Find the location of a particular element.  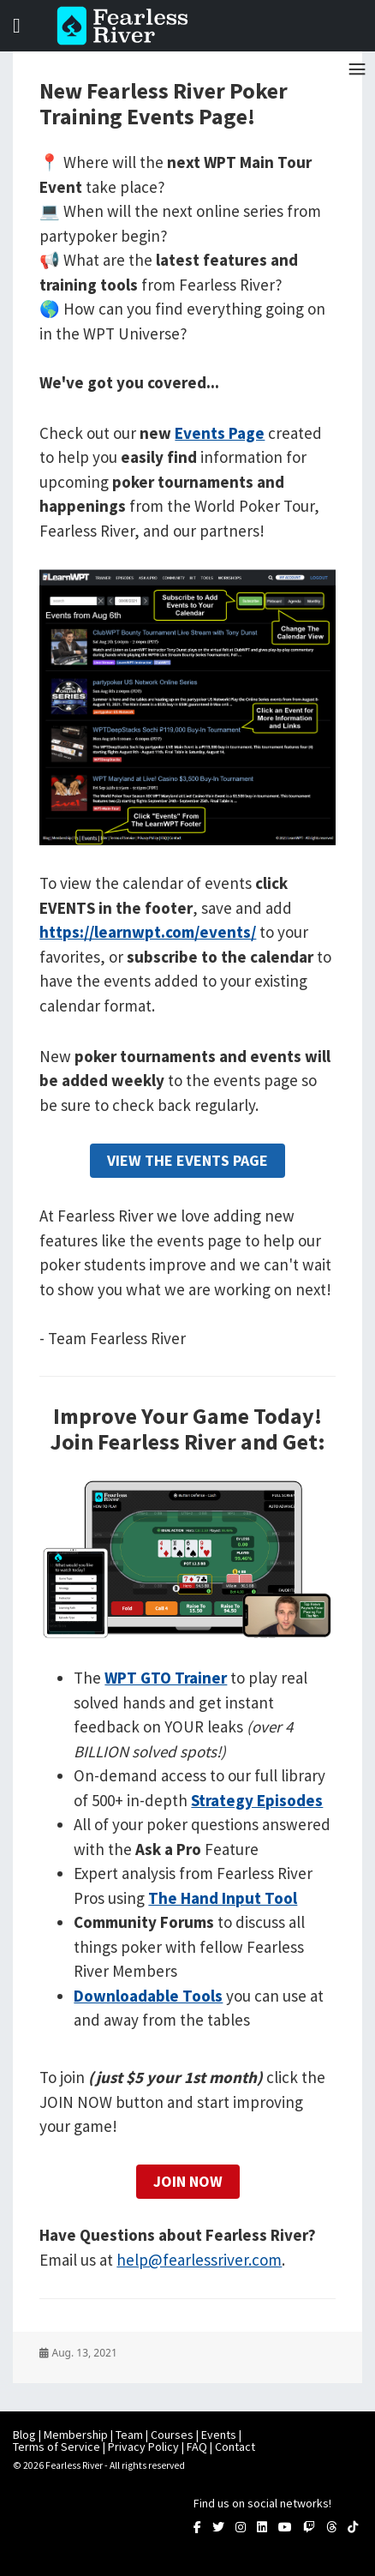

Terms of Service is located at coordinates (56, 2446).